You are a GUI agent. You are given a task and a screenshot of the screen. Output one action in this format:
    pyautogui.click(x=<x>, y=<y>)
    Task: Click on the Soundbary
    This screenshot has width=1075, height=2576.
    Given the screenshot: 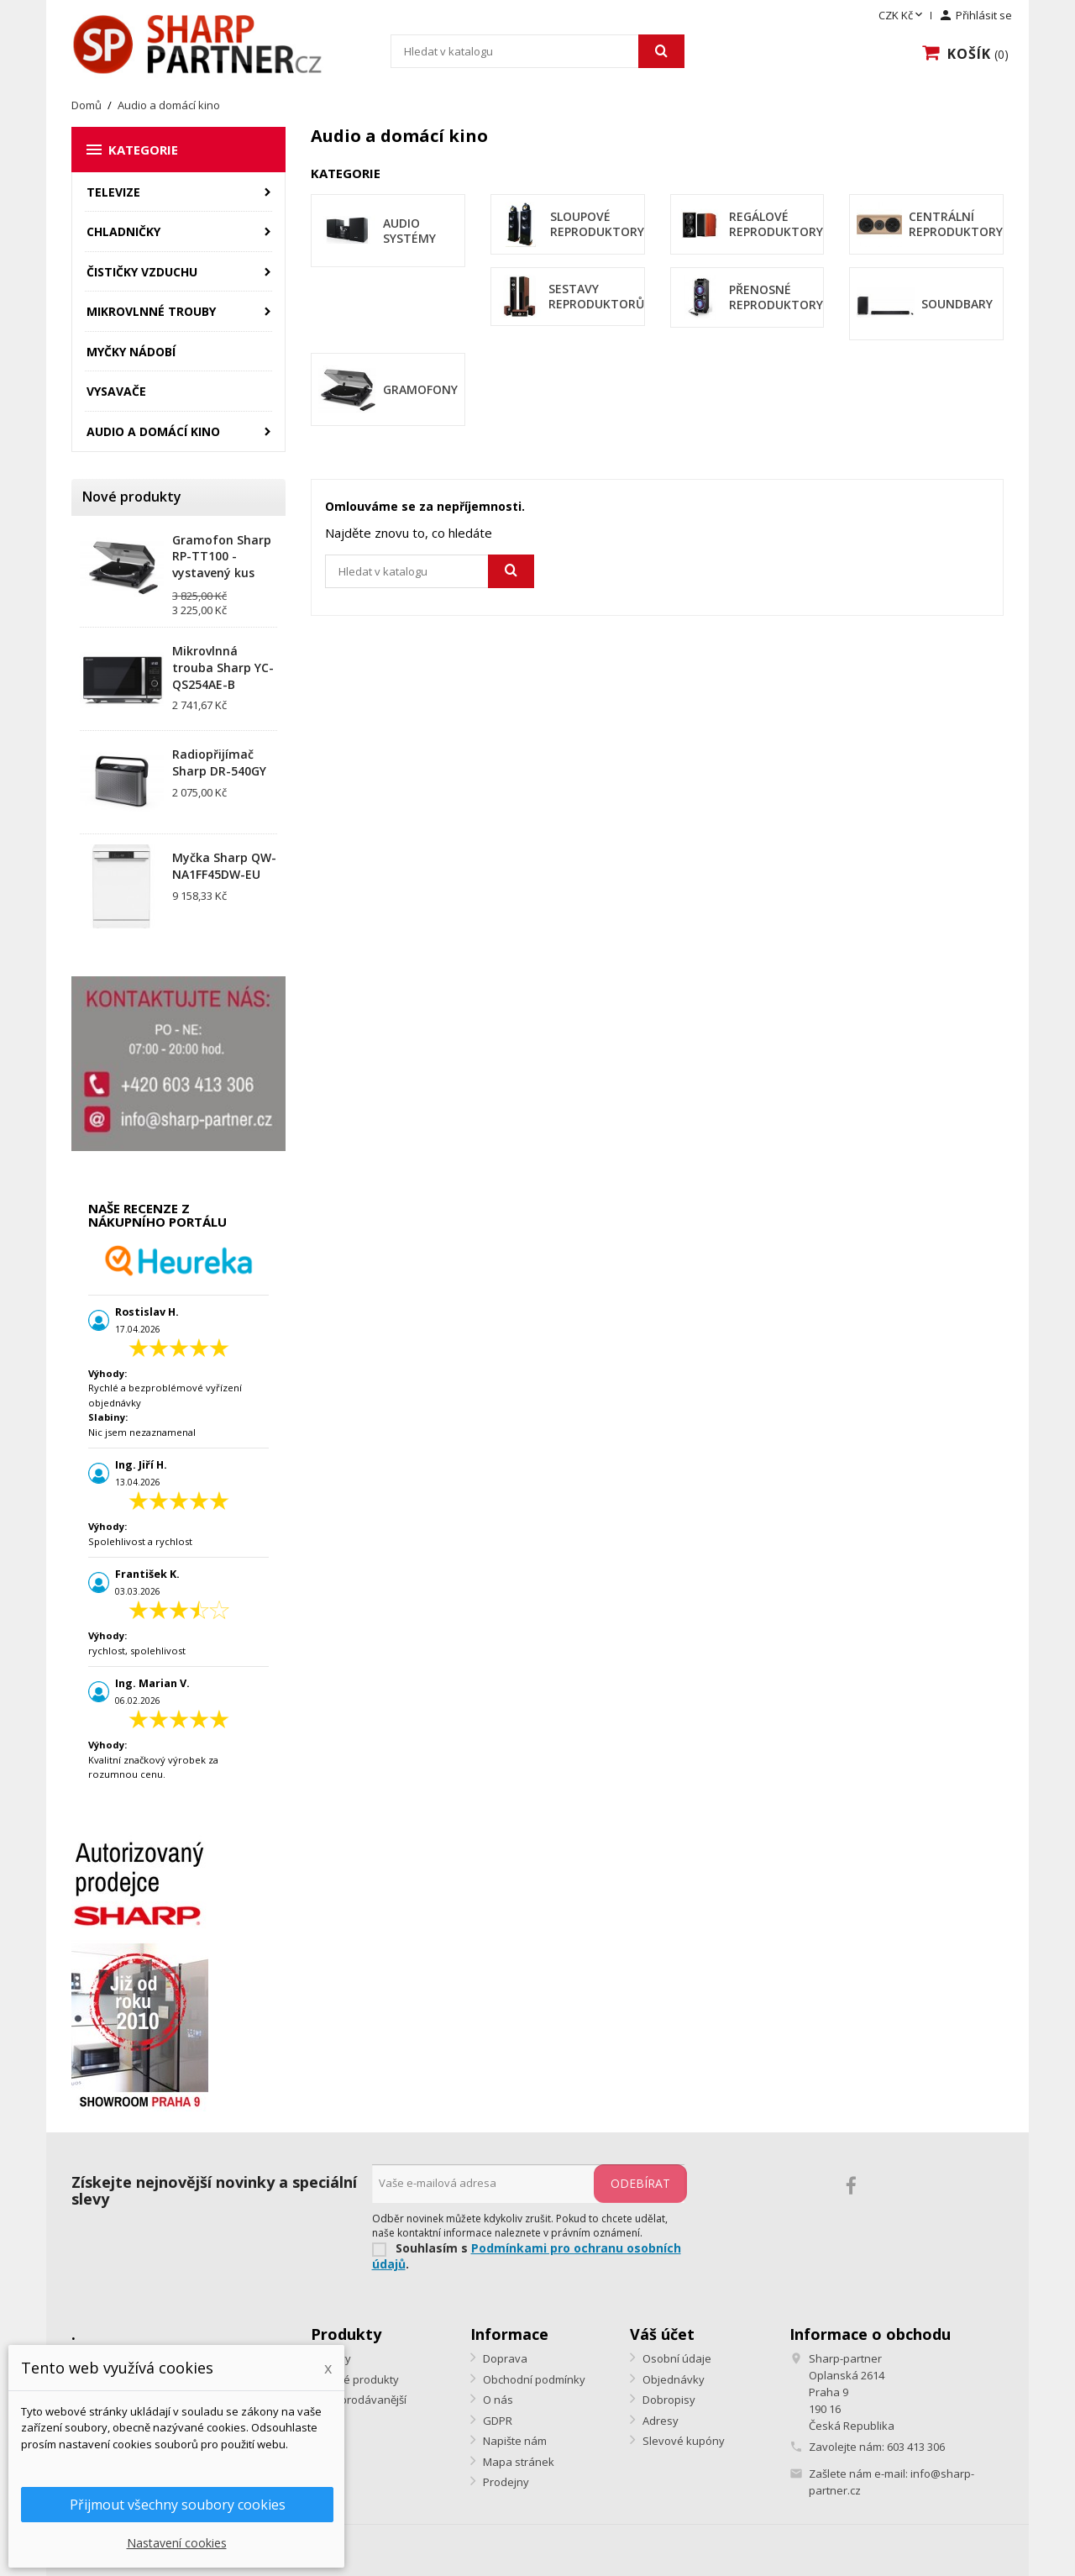 What is the action you would take?
    pyautogui.click(x=957, y=304)
    